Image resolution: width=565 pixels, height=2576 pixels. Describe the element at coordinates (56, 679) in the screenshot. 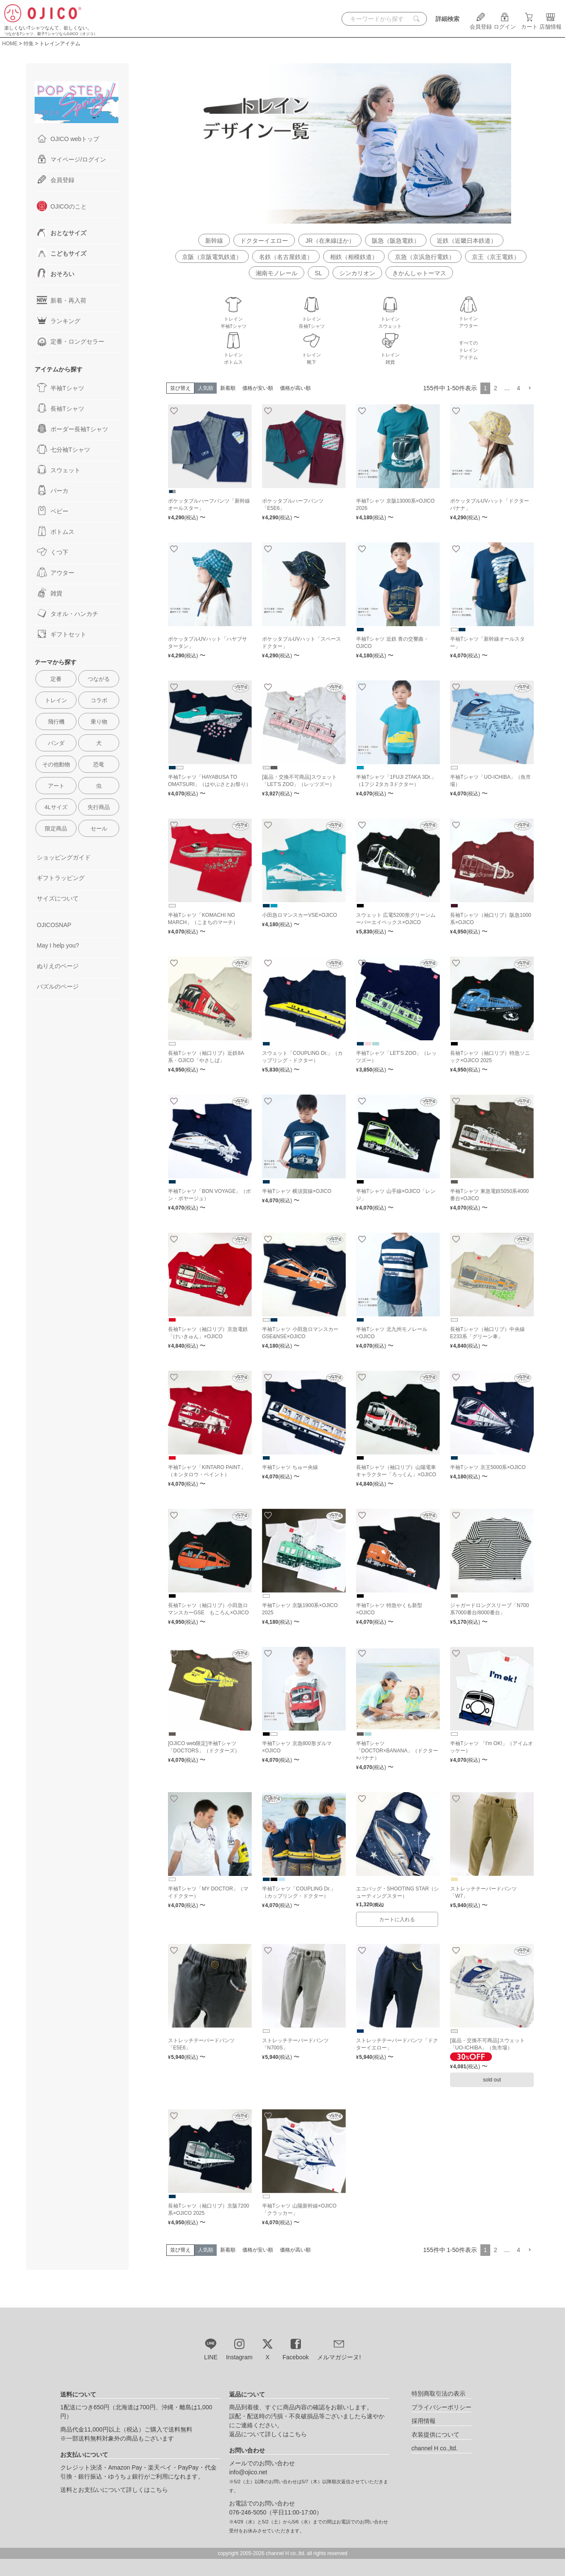

I see `定番` at that location.